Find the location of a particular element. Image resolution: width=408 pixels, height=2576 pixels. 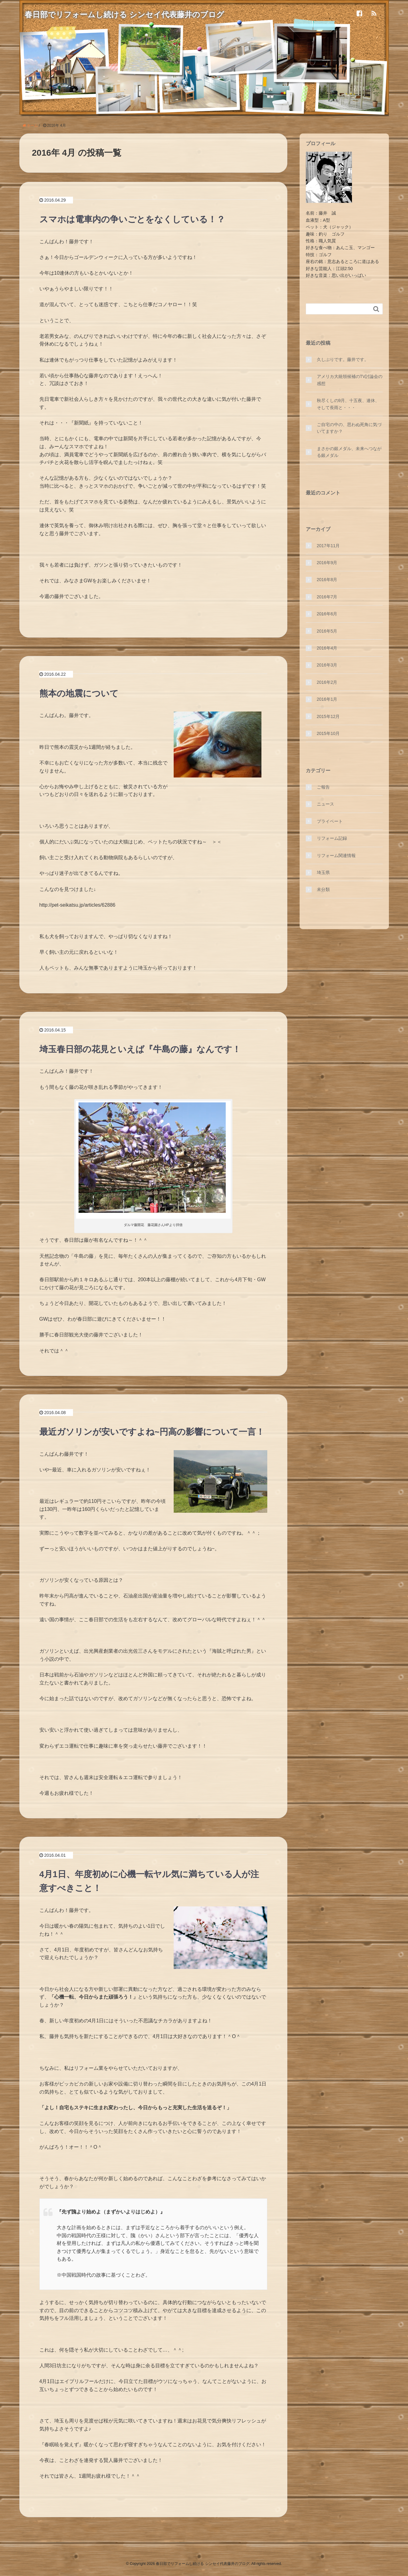

久しぶりです。藤井です。 is located at coordinates (343, 359).